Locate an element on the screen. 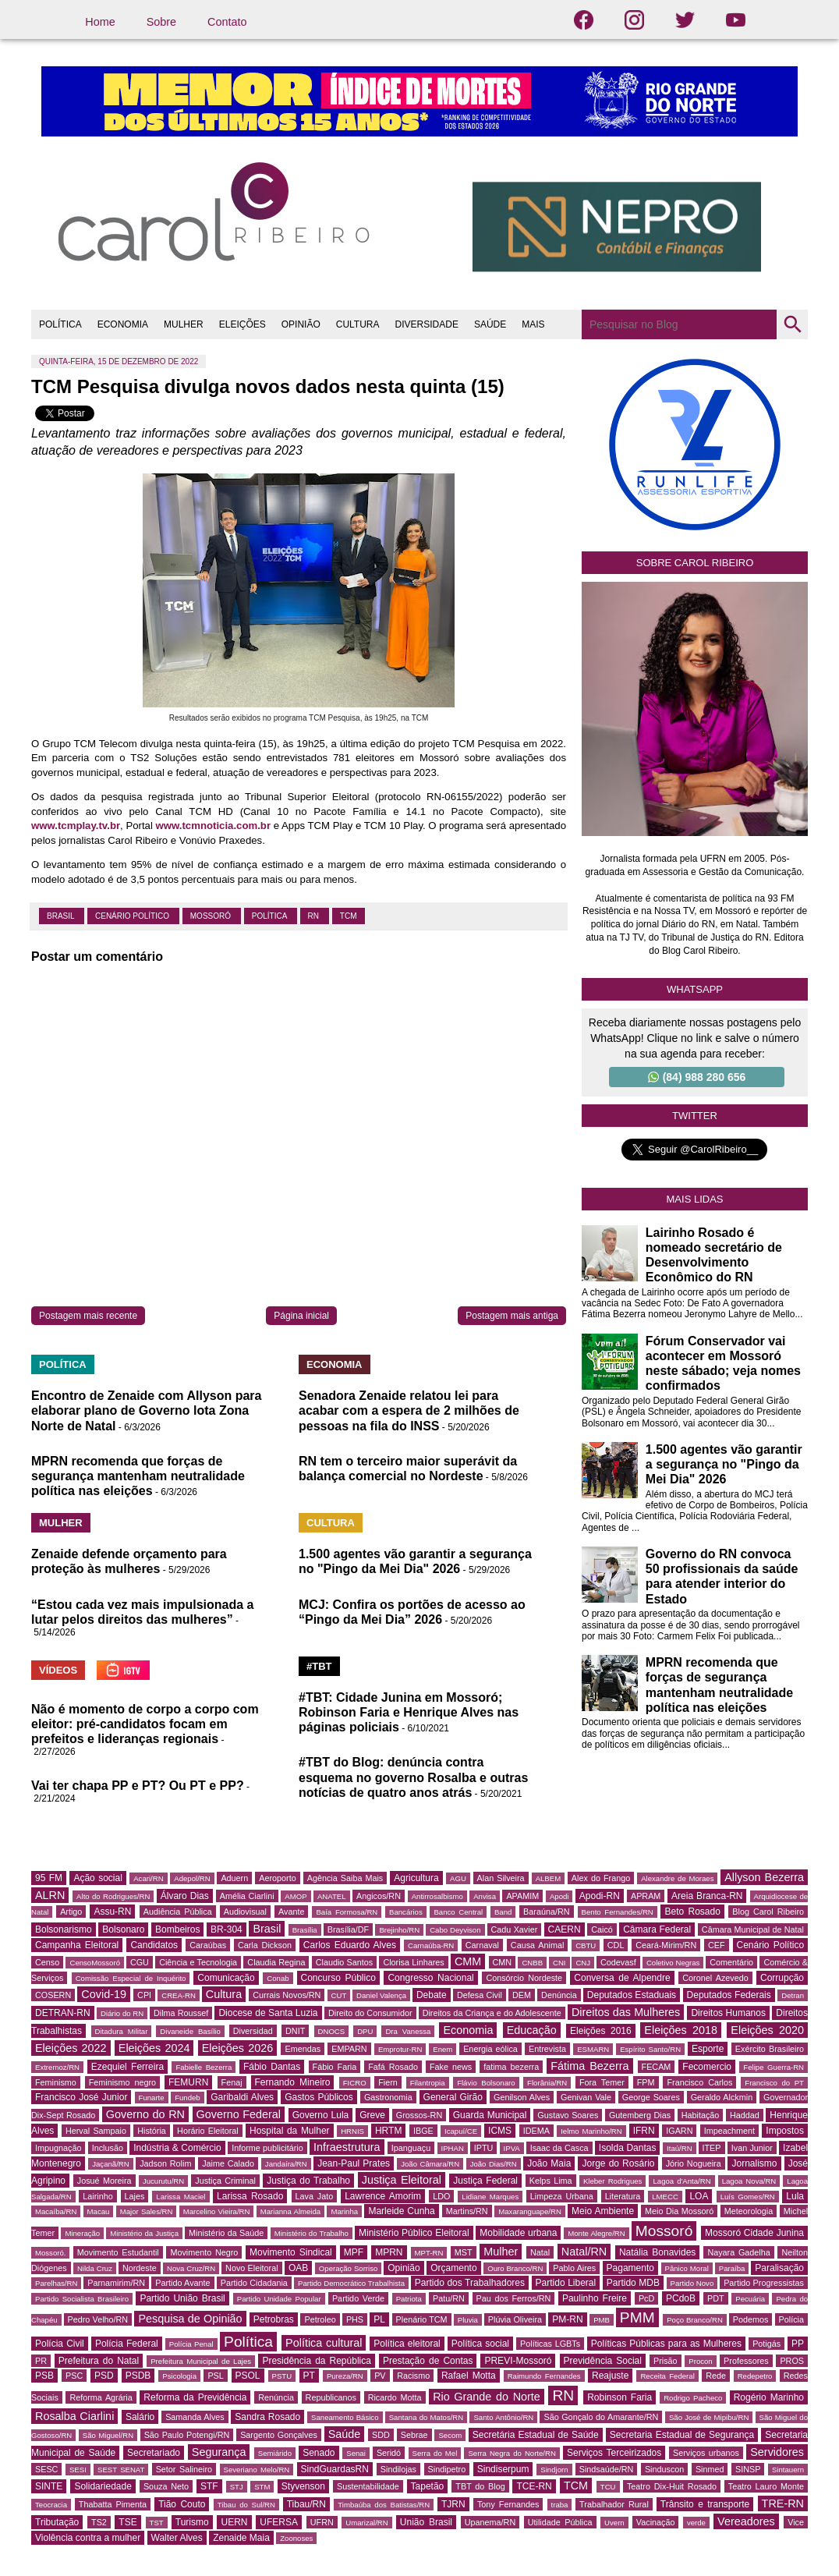 The height and width of the screenshot is (2576, 839). Governo Lula is located at coordinates (320, 2115).